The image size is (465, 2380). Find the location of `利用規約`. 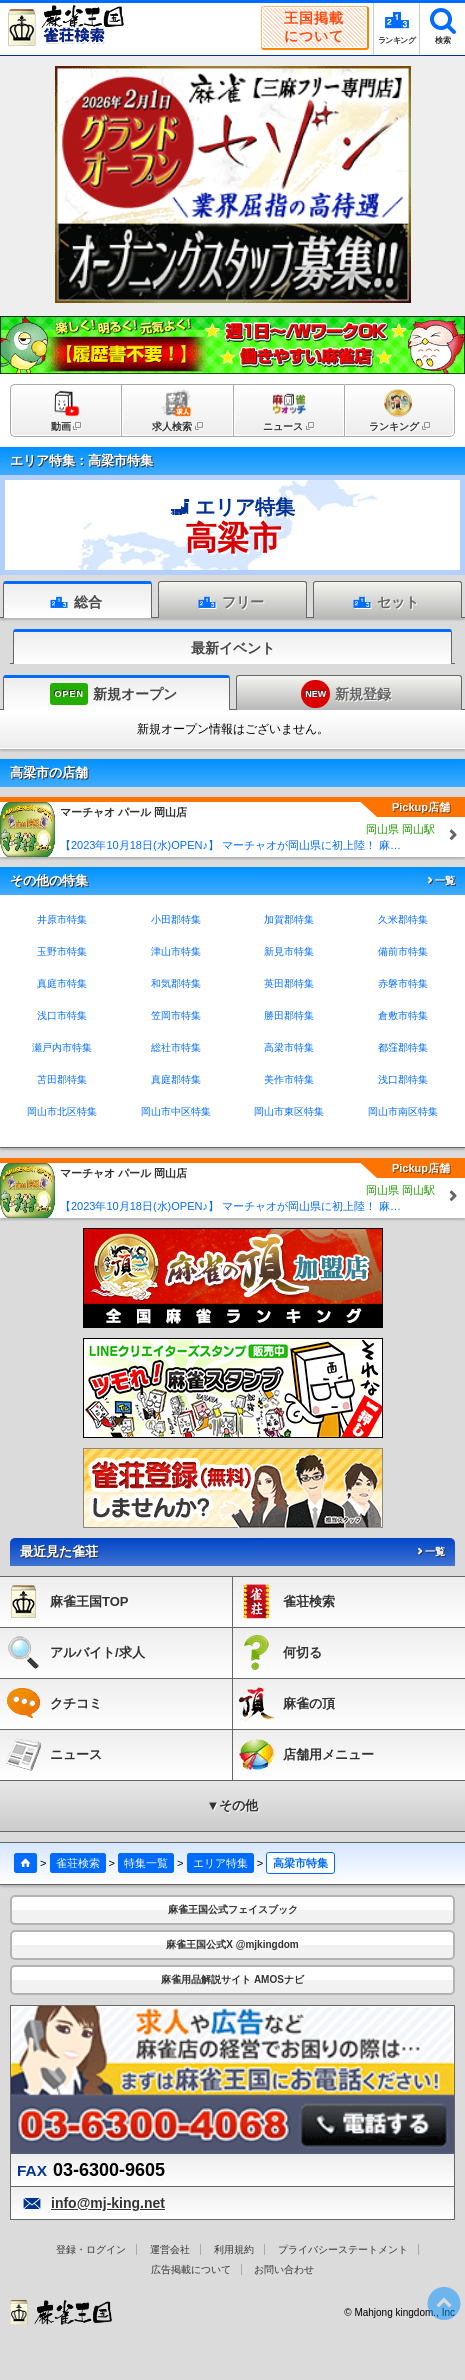

利用規約 is located at coordinates (234, 2249).